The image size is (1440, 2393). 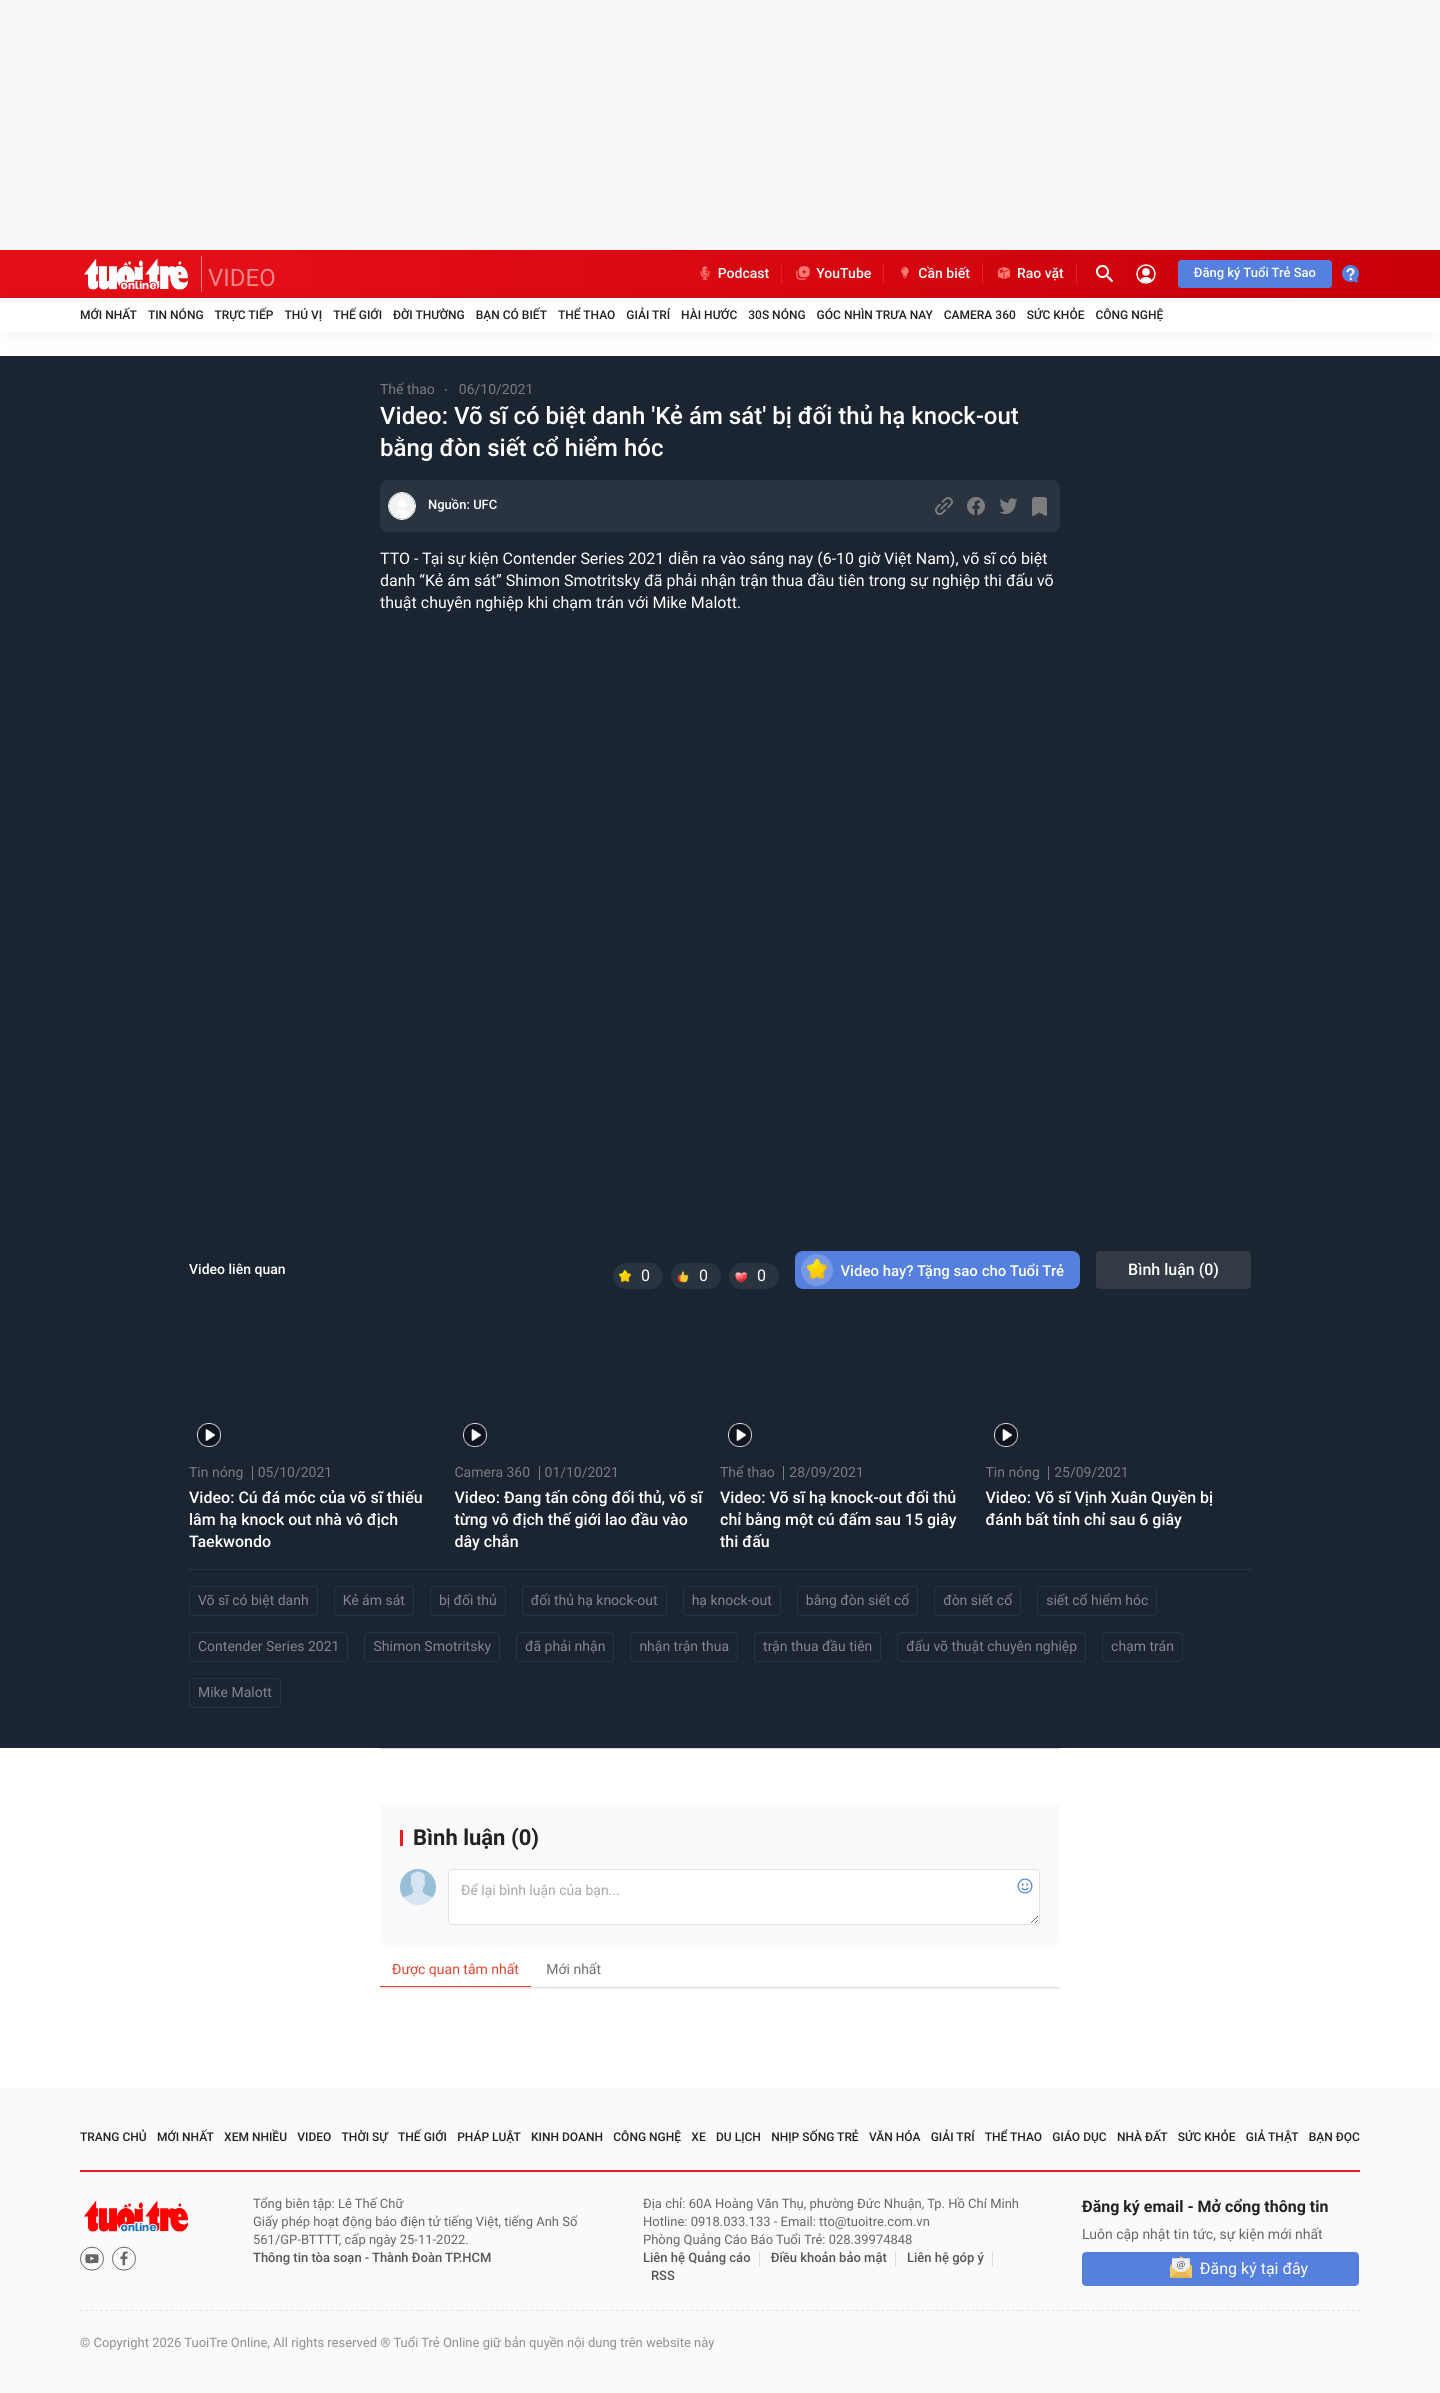 I want to click on nhận trận thua, so click(x=684, y=1647).